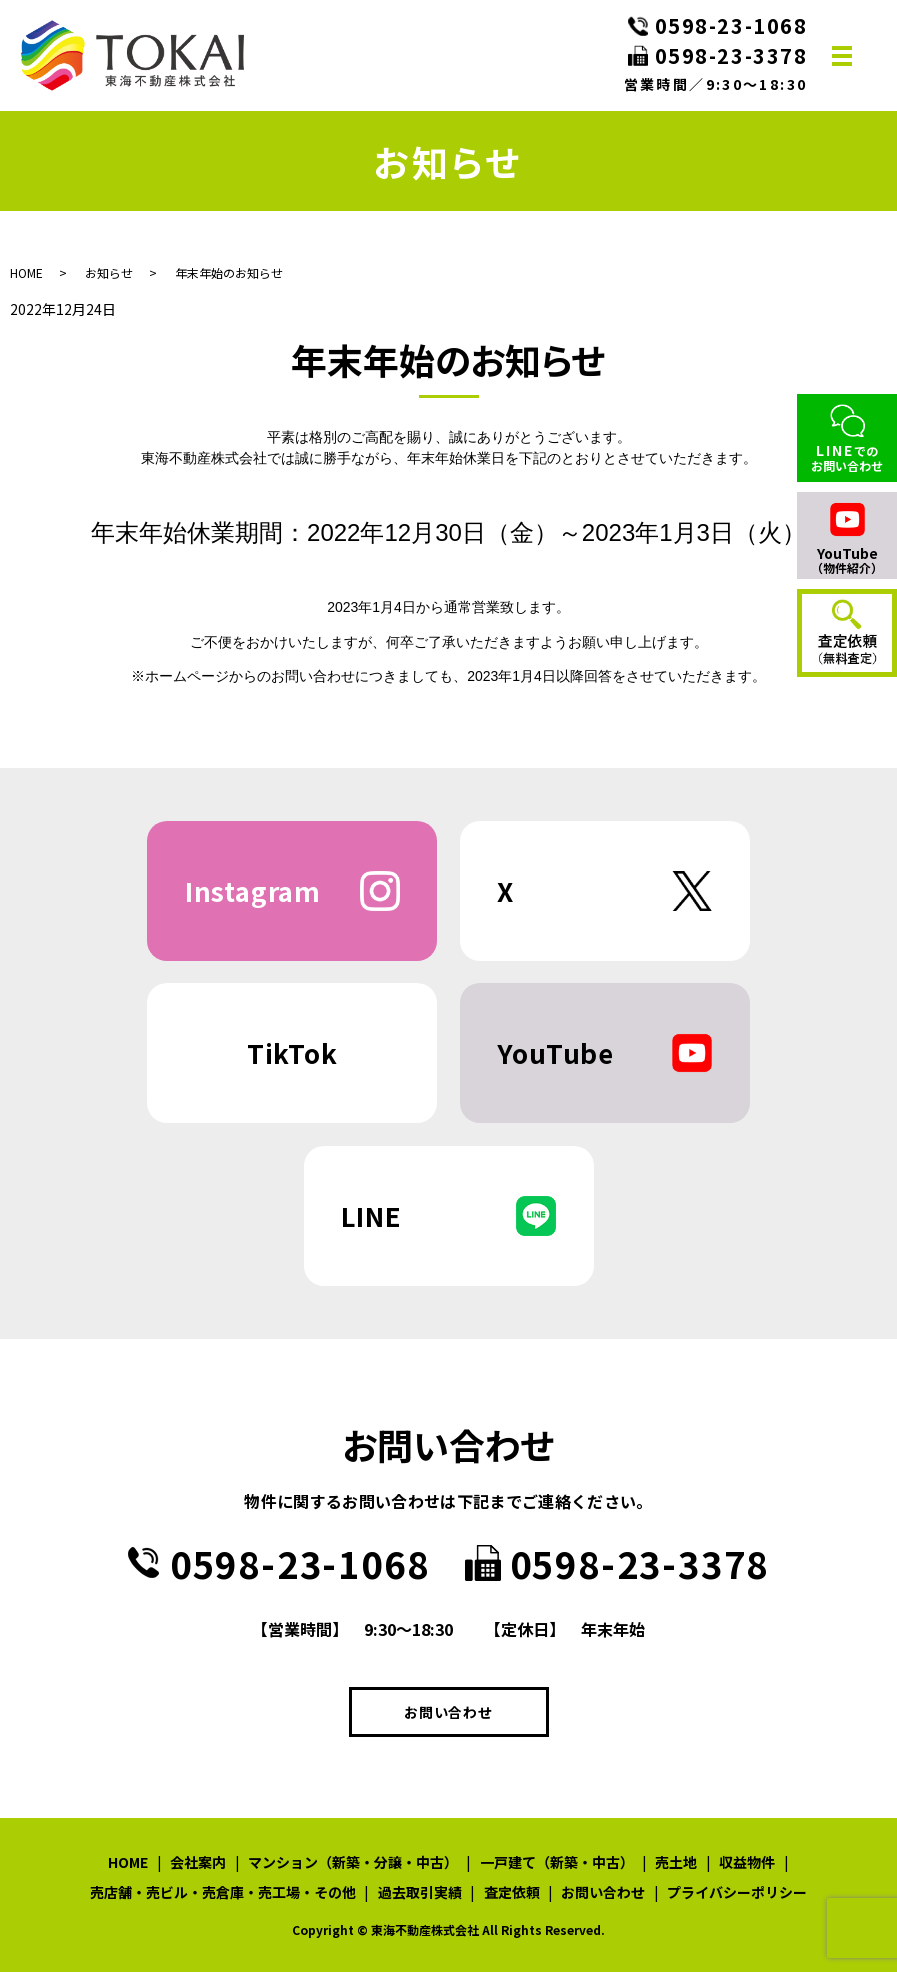  Describe the element at coordinates (198, 1862) in the screenshot. I see `会社案内` at that location.